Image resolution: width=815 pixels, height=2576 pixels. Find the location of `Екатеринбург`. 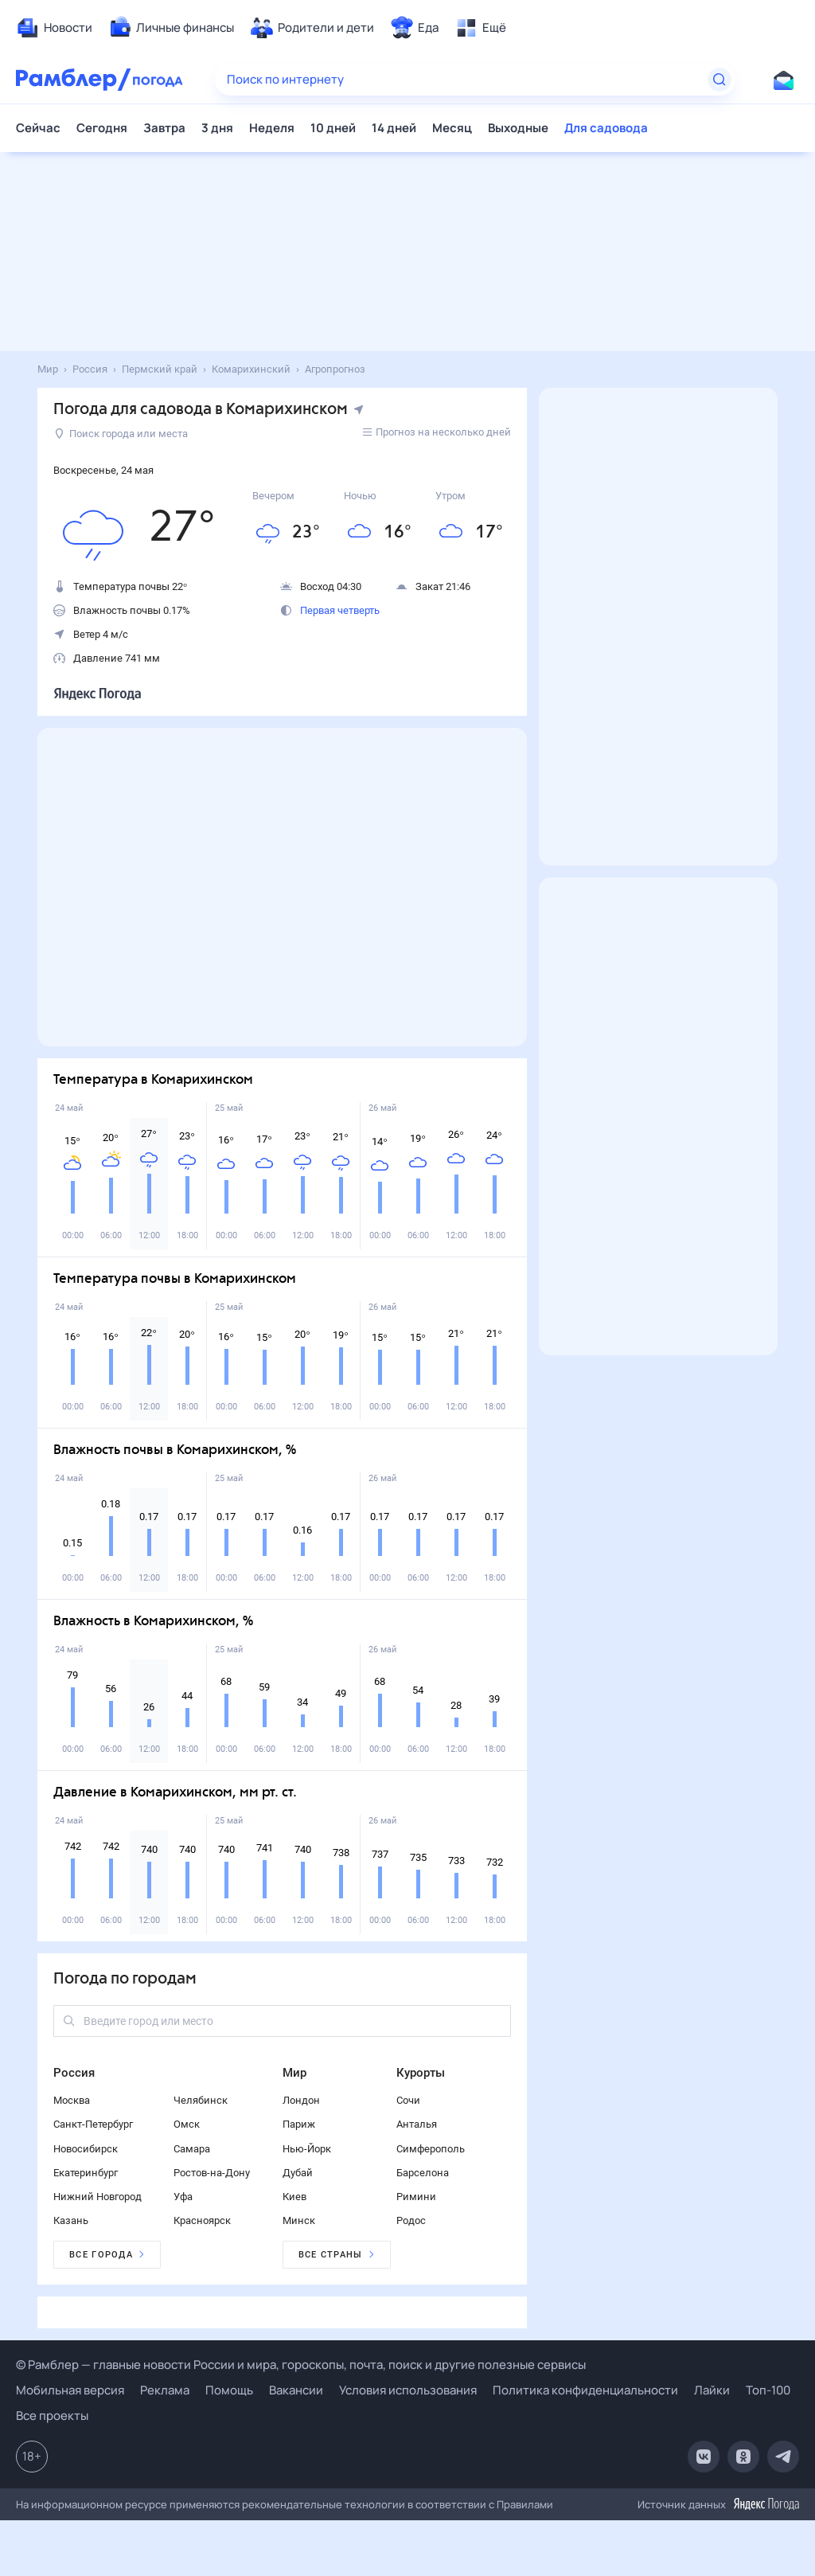

Екатеринбург is located at coordinates (85, 2173).